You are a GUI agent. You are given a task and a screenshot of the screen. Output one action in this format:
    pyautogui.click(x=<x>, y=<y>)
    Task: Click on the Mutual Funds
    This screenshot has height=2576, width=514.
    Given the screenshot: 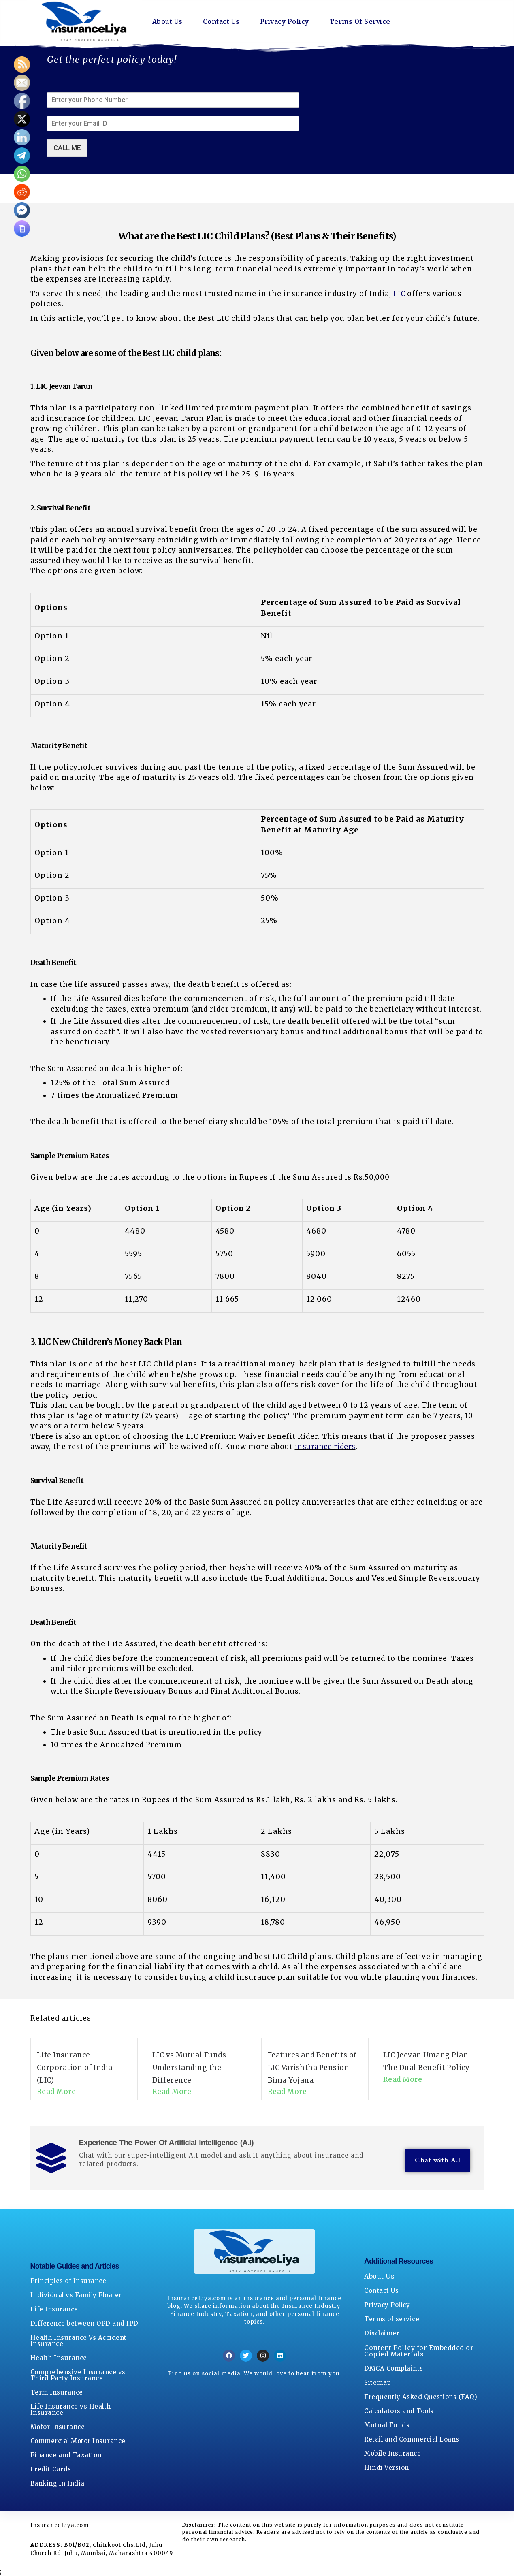 What is the action you would take?
    pyautogui.click(x=386, y=2425)
    